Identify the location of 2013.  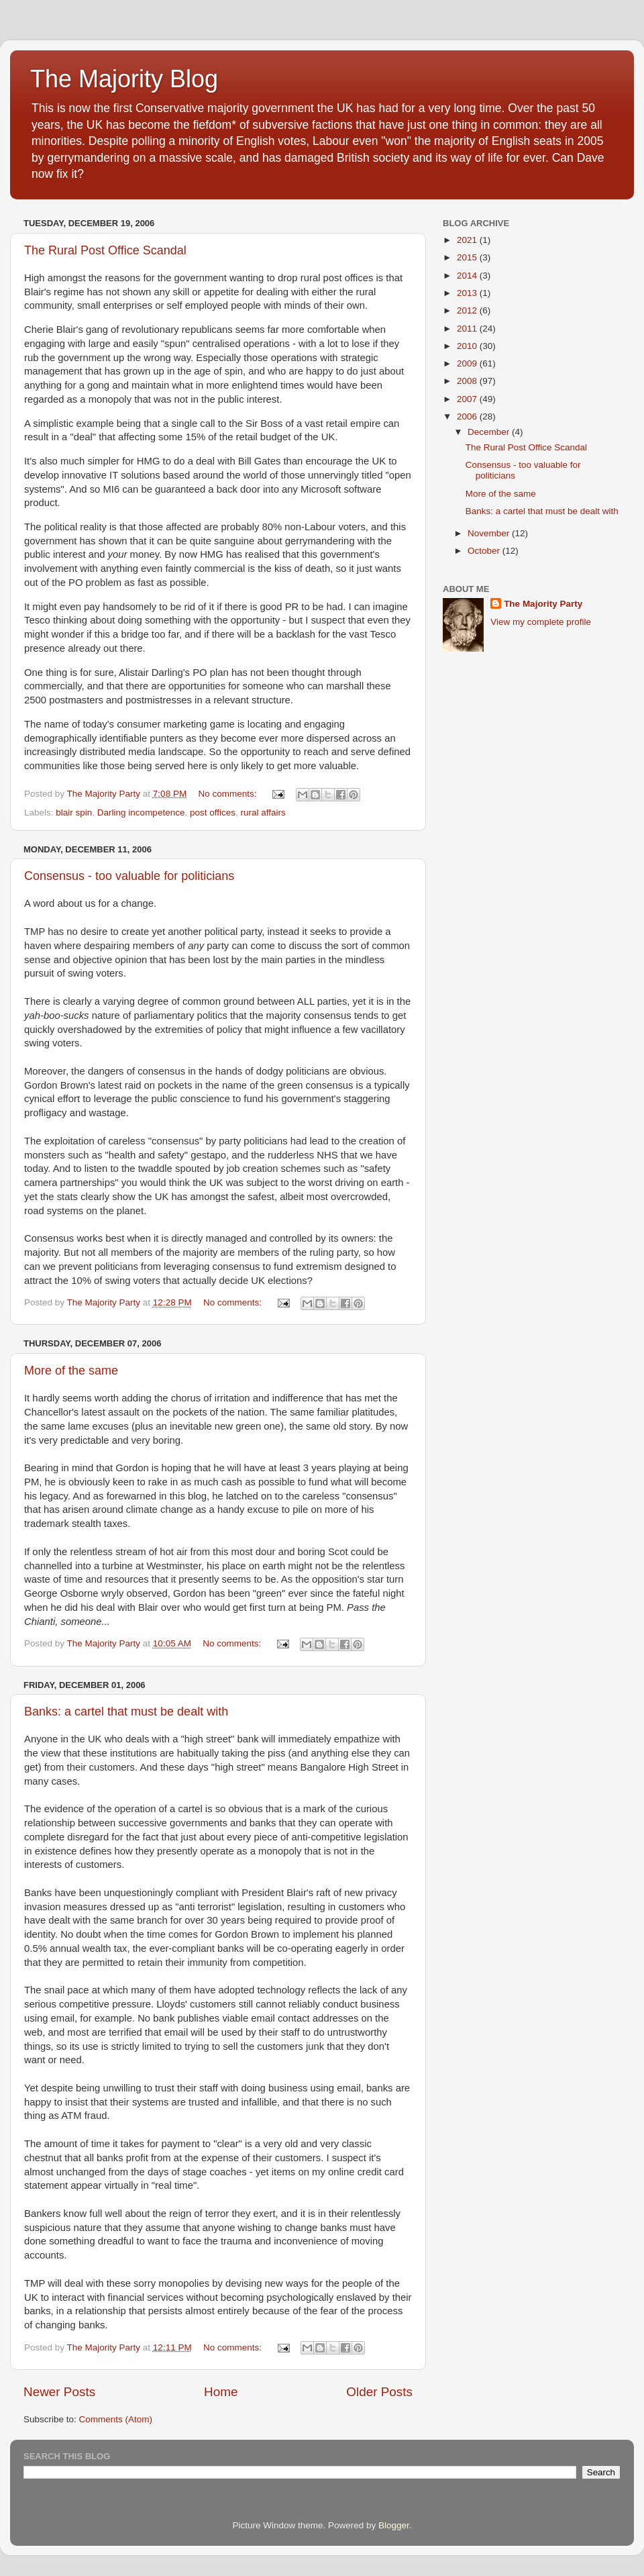
(468, 293).